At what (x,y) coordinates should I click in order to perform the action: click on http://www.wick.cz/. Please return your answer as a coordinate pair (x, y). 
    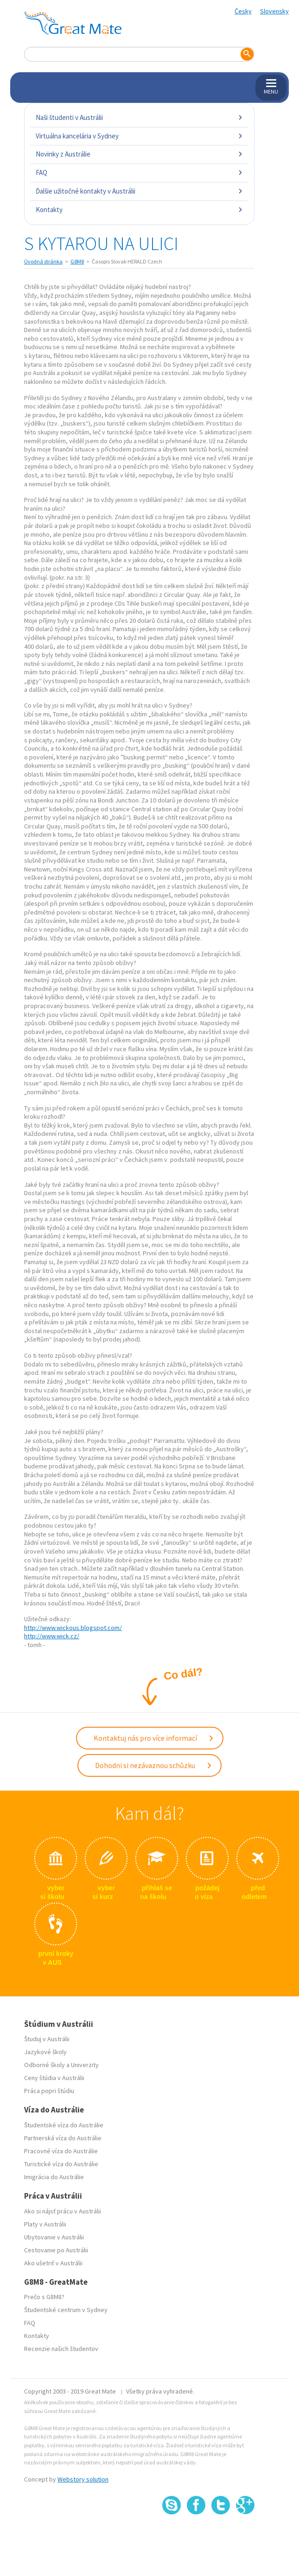
    Looking at the image, I should click on (51, 1636).